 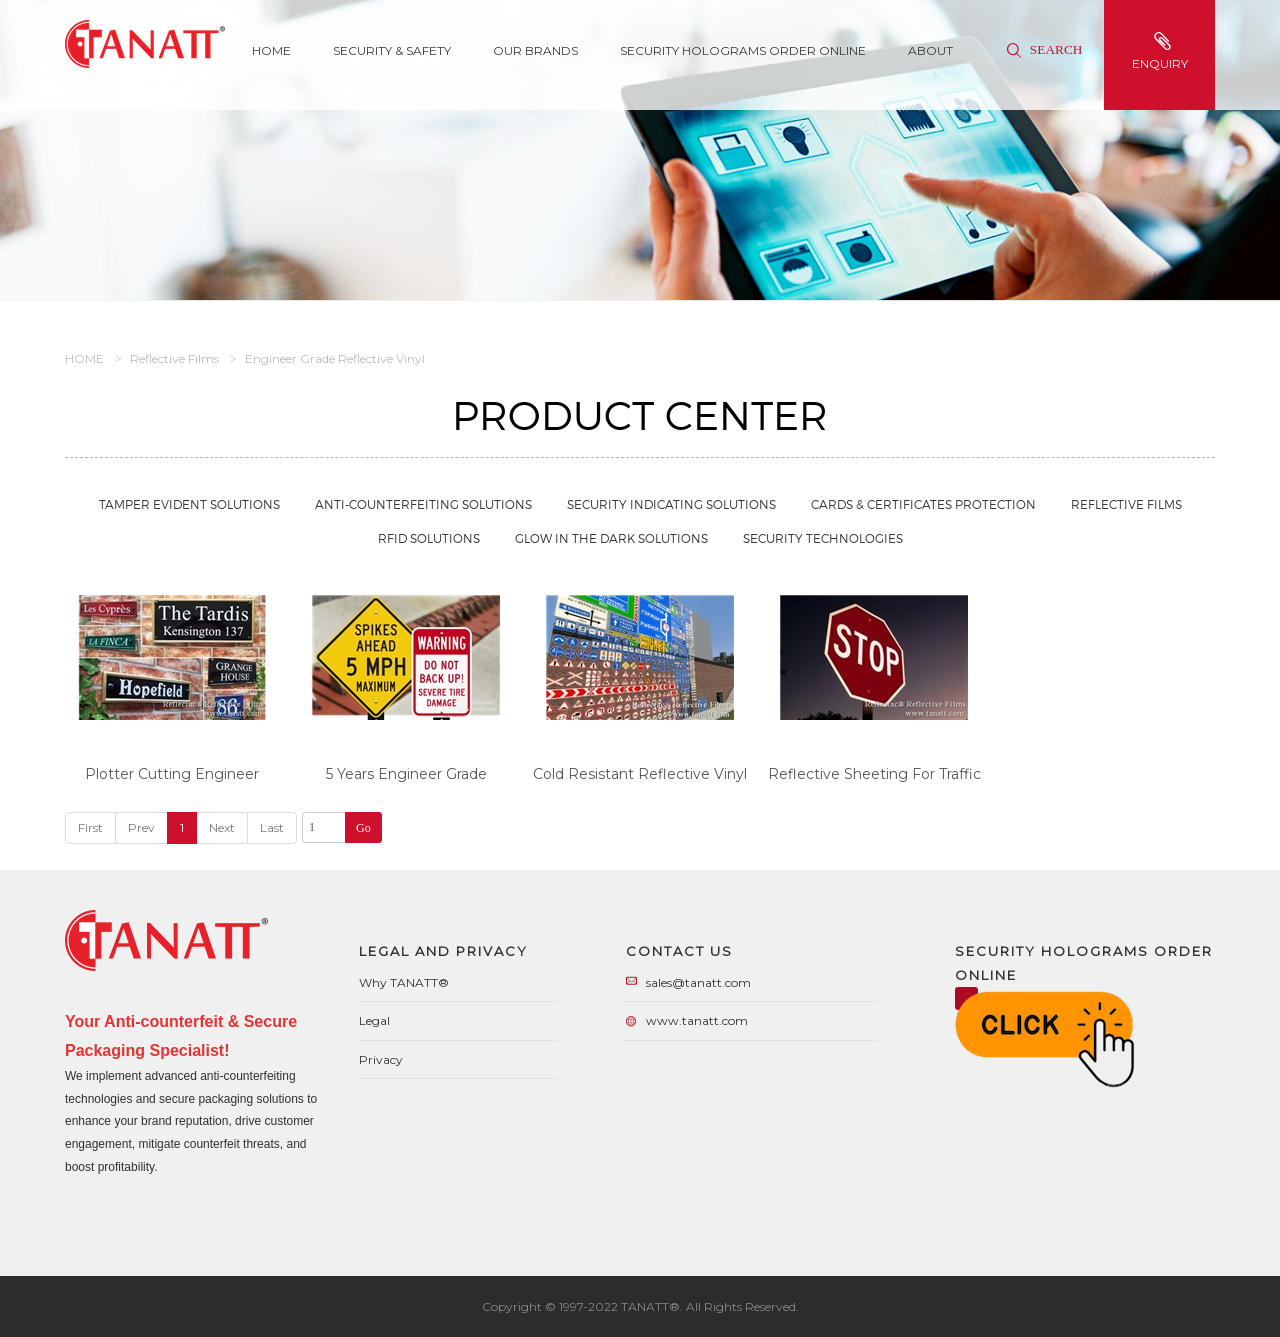 What do you see at coordinates (404, 982) in the screenshot?
I see `Why TANATT®` at bounding box center [404, 982].